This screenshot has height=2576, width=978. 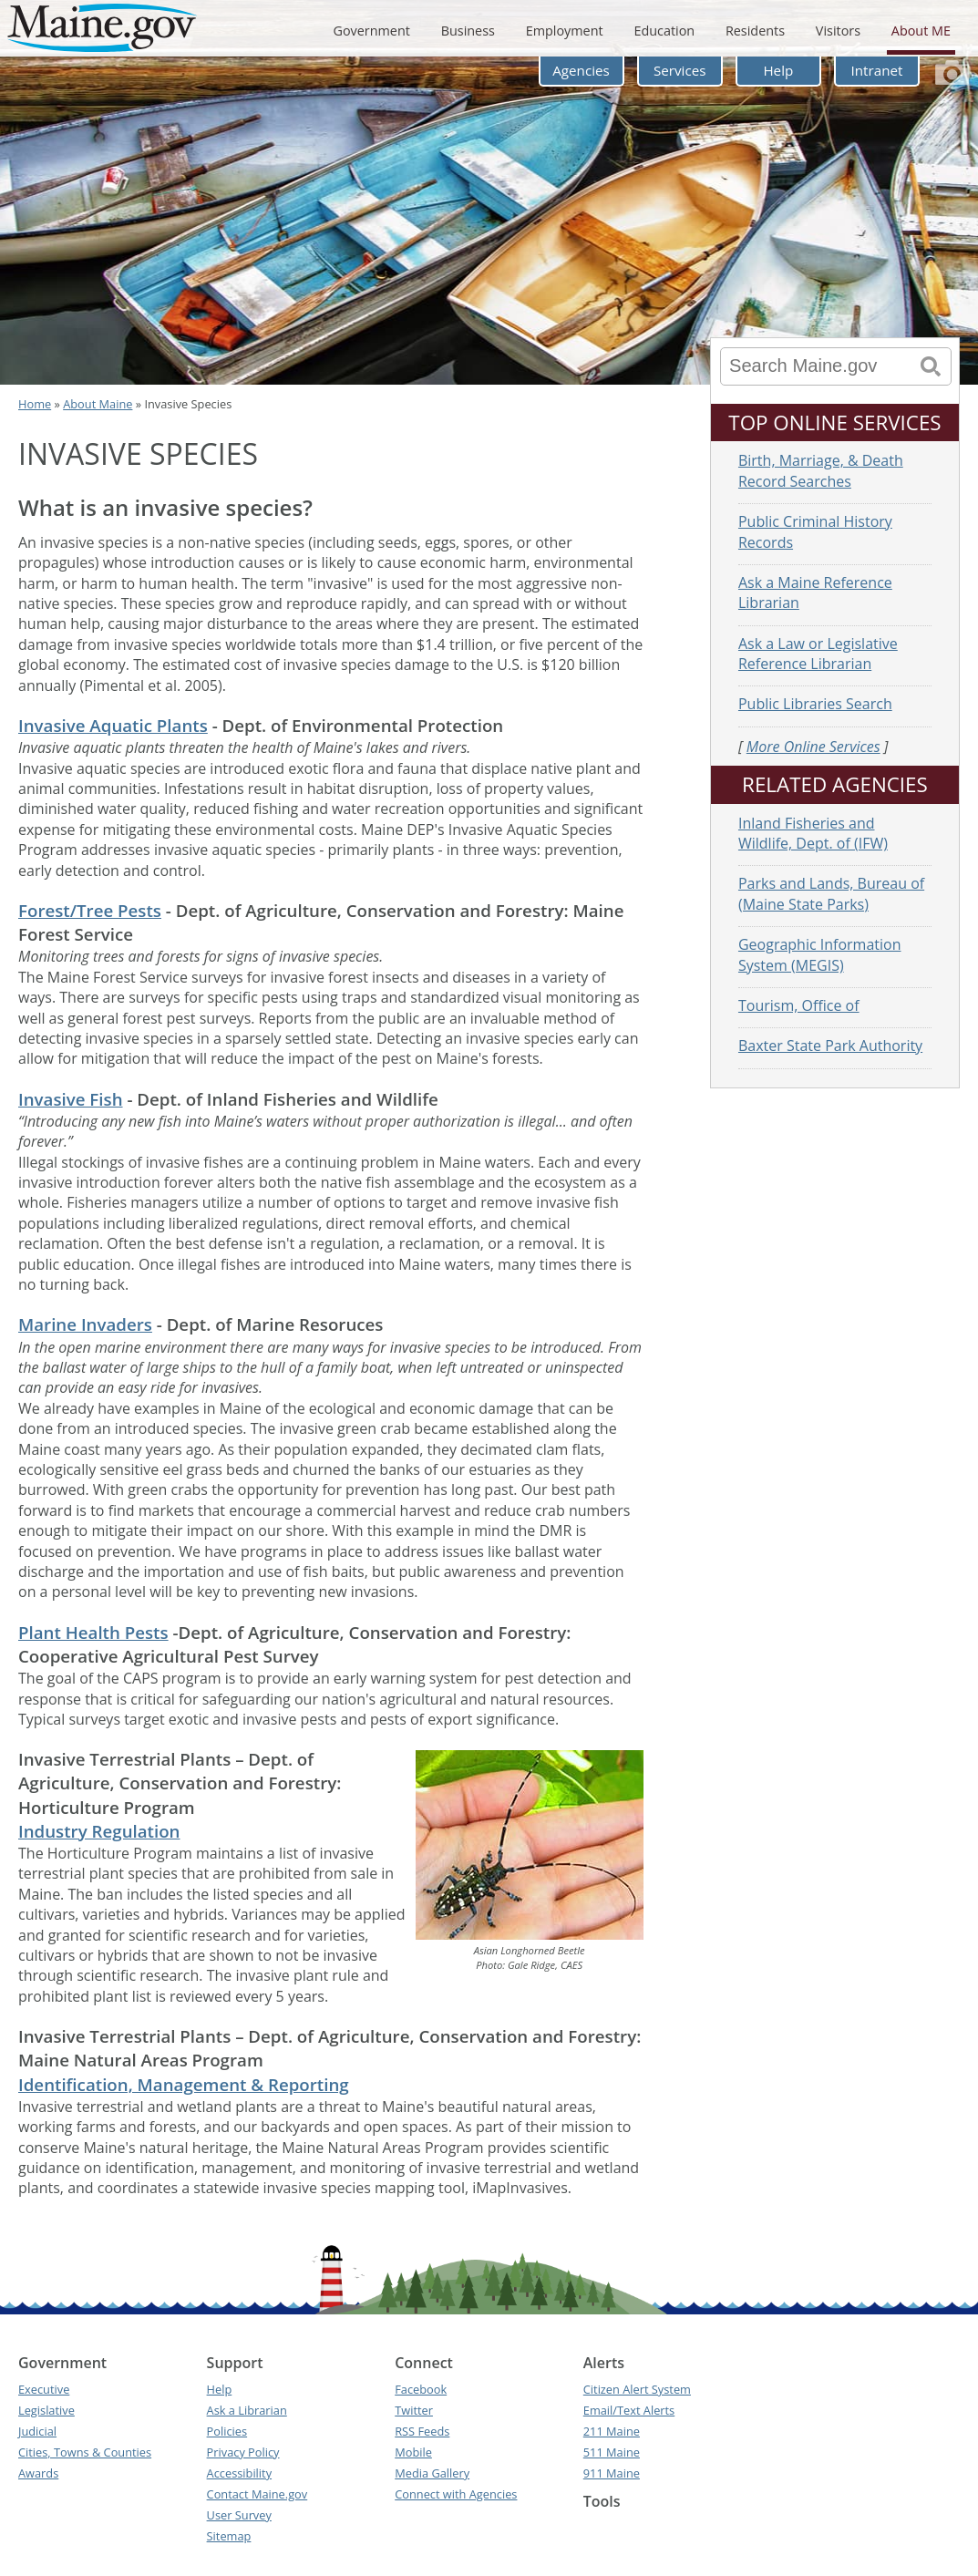 I want to click on User Survey, so click(x=239, y=2515).